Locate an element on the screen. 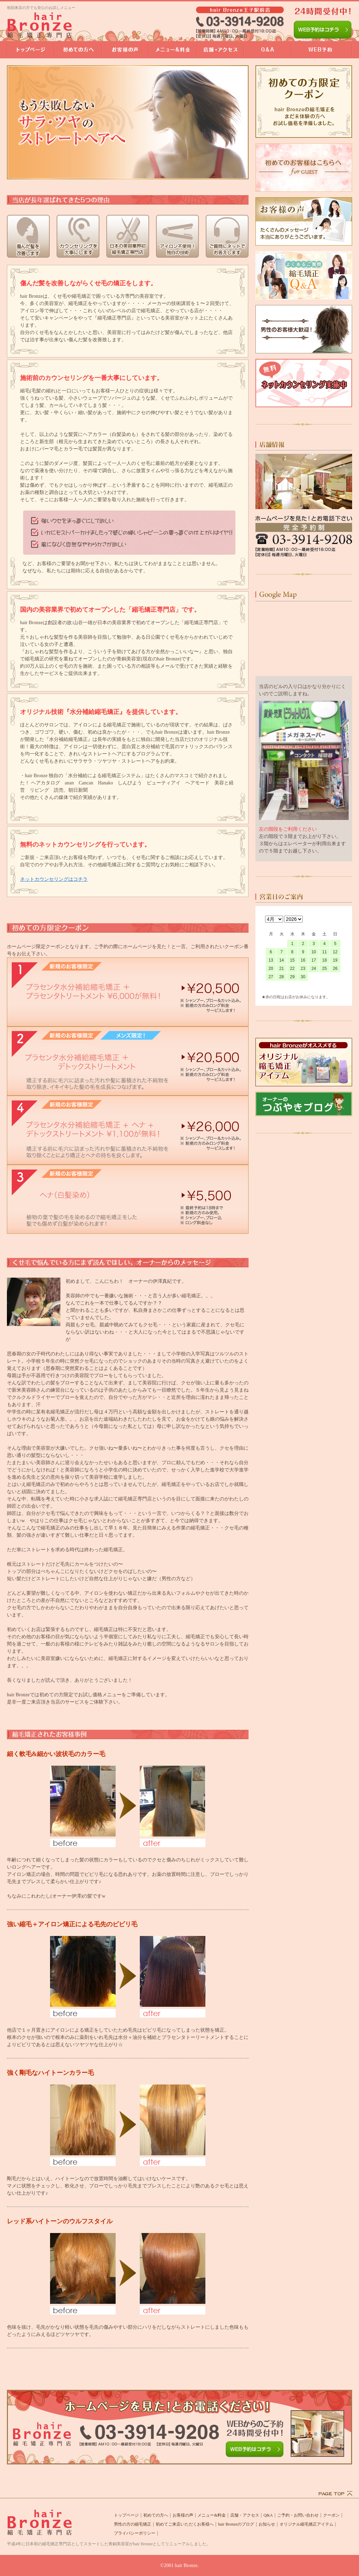  初めての方へ is located at coordinates (155, 2515).